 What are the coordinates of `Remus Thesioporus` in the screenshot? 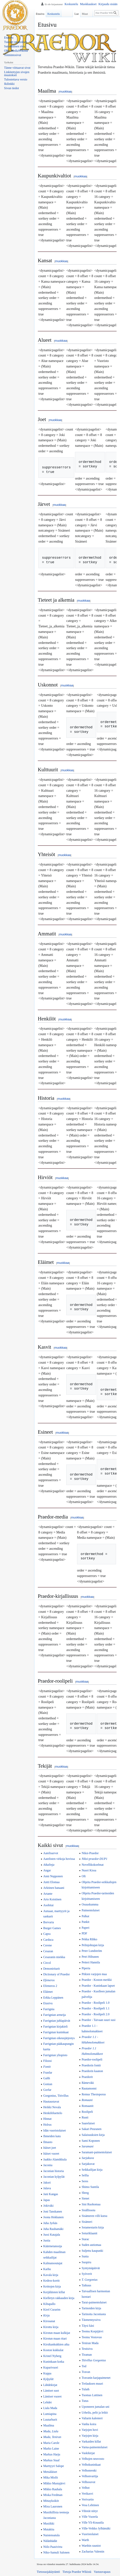 It's located at (94, 2094).